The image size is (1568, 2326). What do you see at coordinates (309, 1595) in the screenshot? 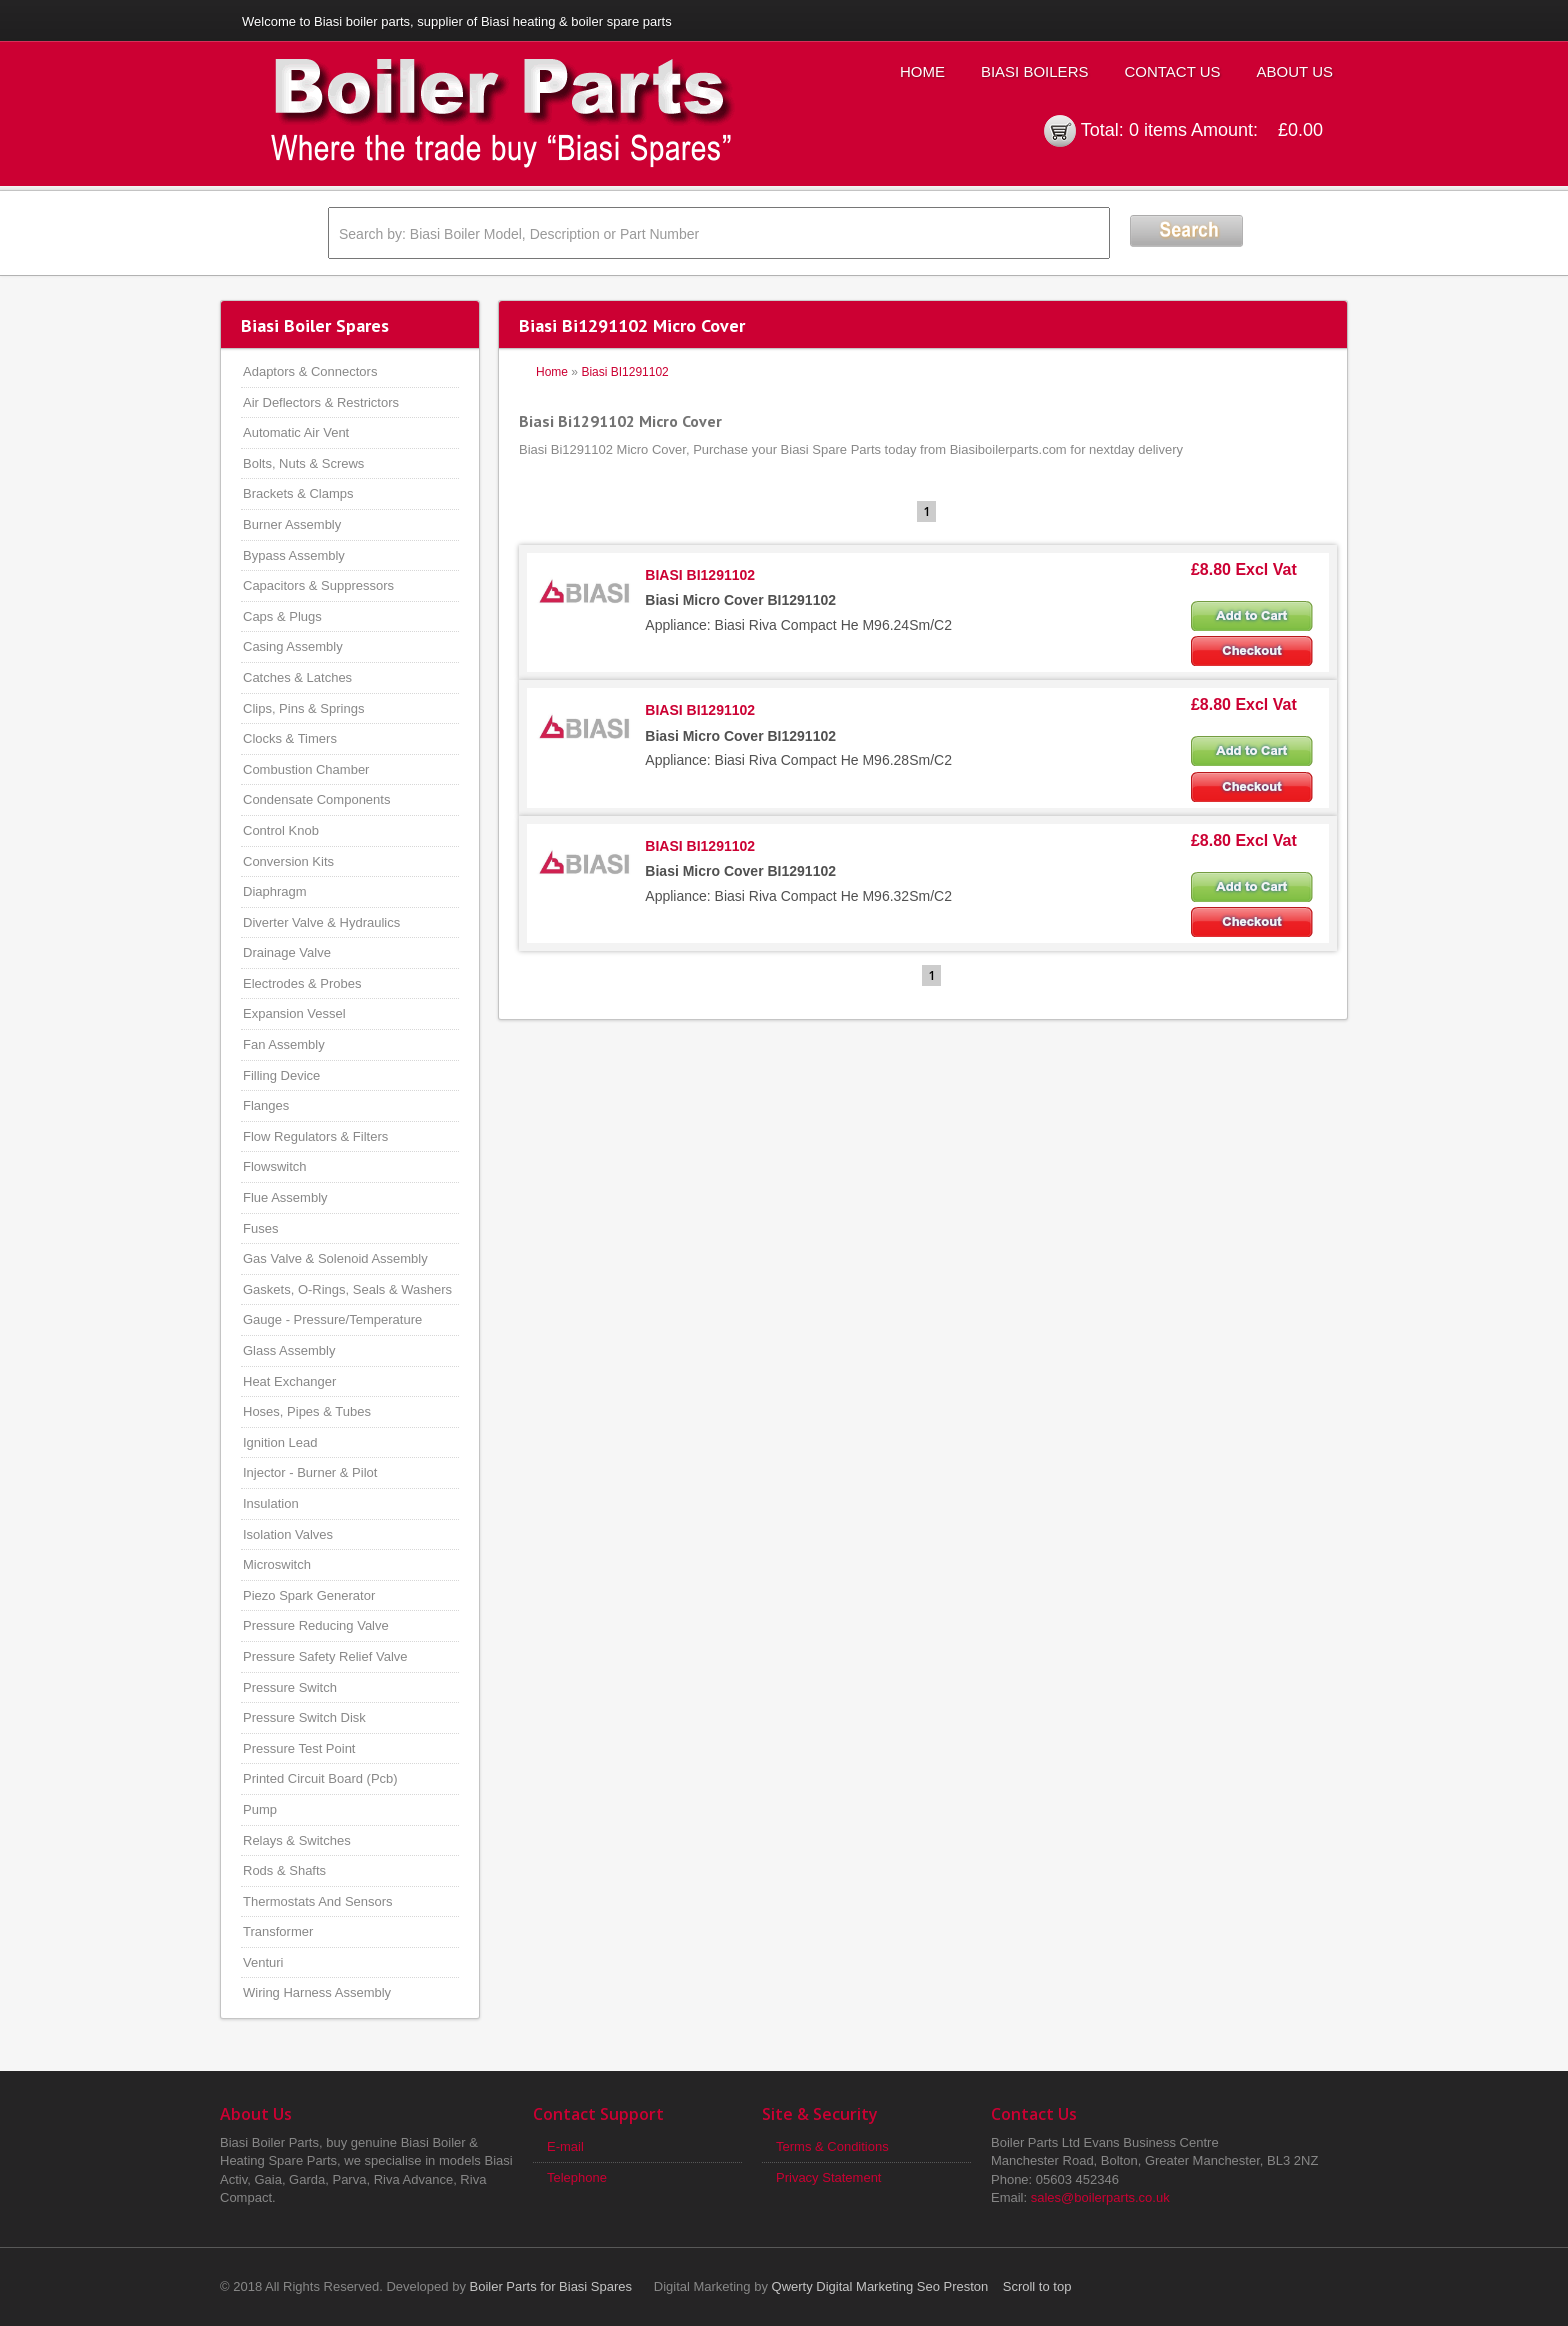
I see `Piezo Spark Generator` at bounding box center [309, 1595].